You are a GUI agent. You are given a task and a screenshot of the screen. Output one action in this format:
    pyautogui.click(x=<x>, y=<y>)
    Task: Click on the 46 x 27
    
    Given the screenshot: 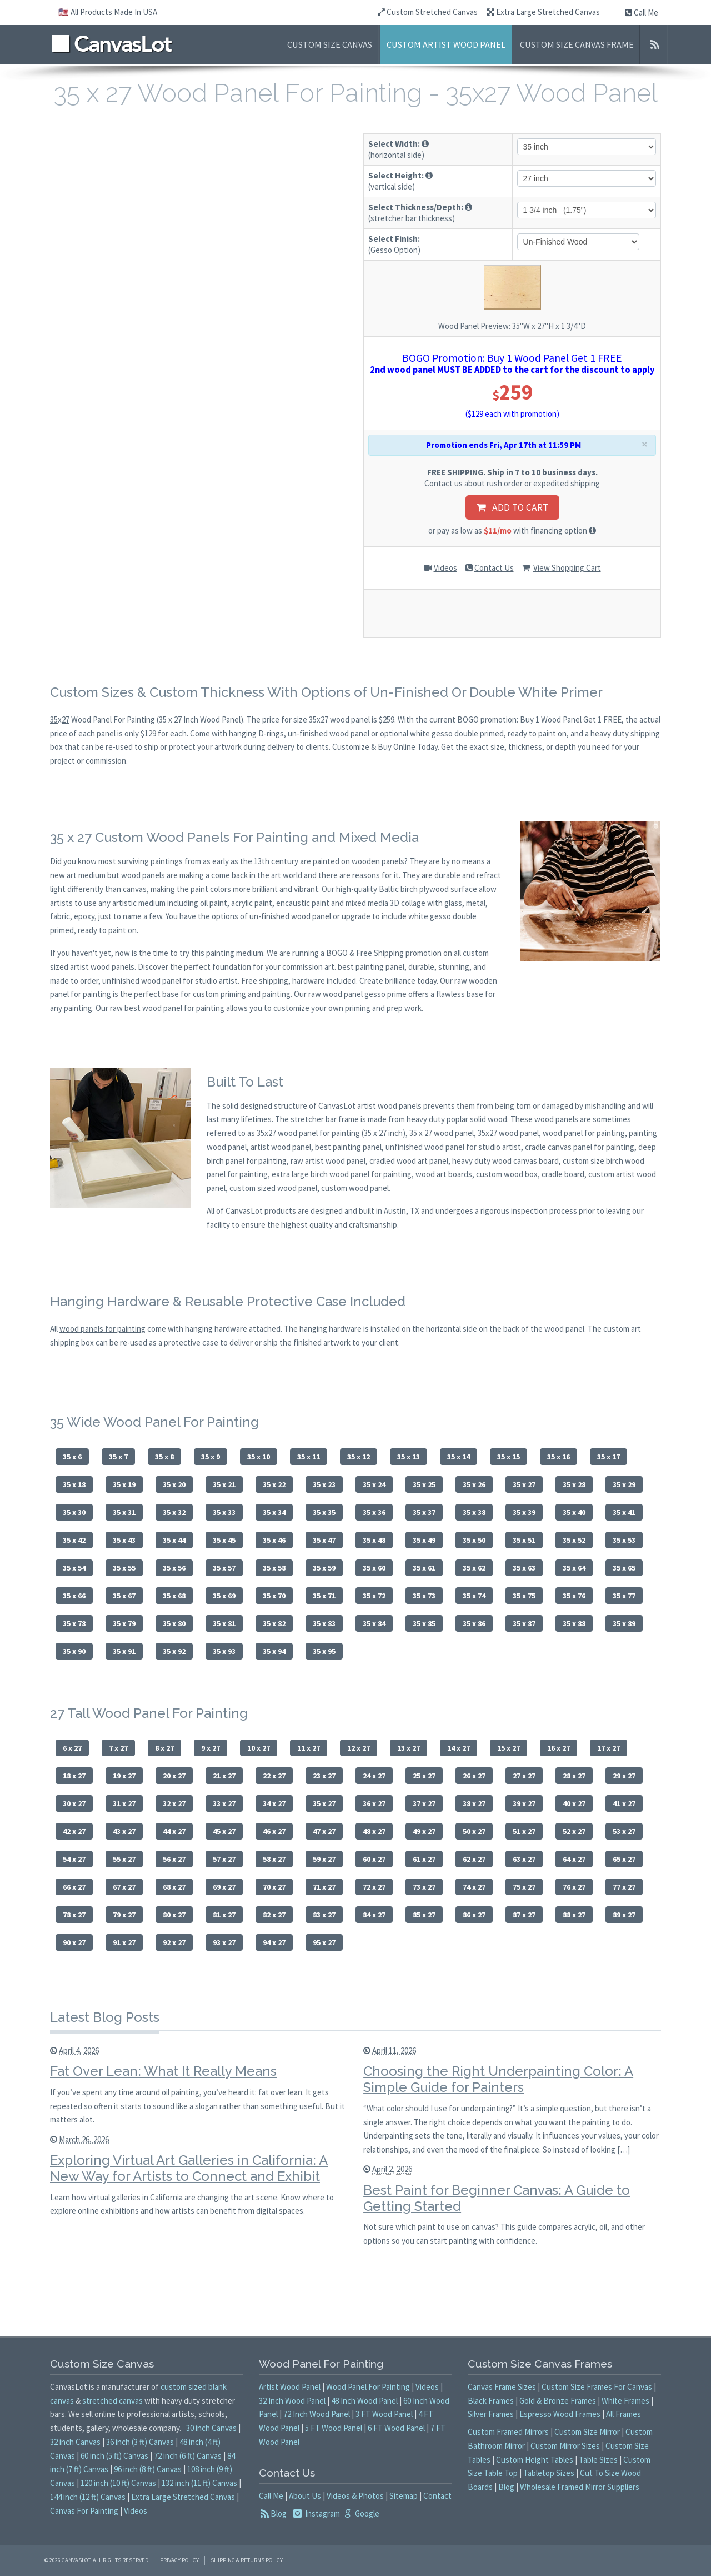 What is the action you would take?
    pyautogui.click(x=274, y=1831)
    